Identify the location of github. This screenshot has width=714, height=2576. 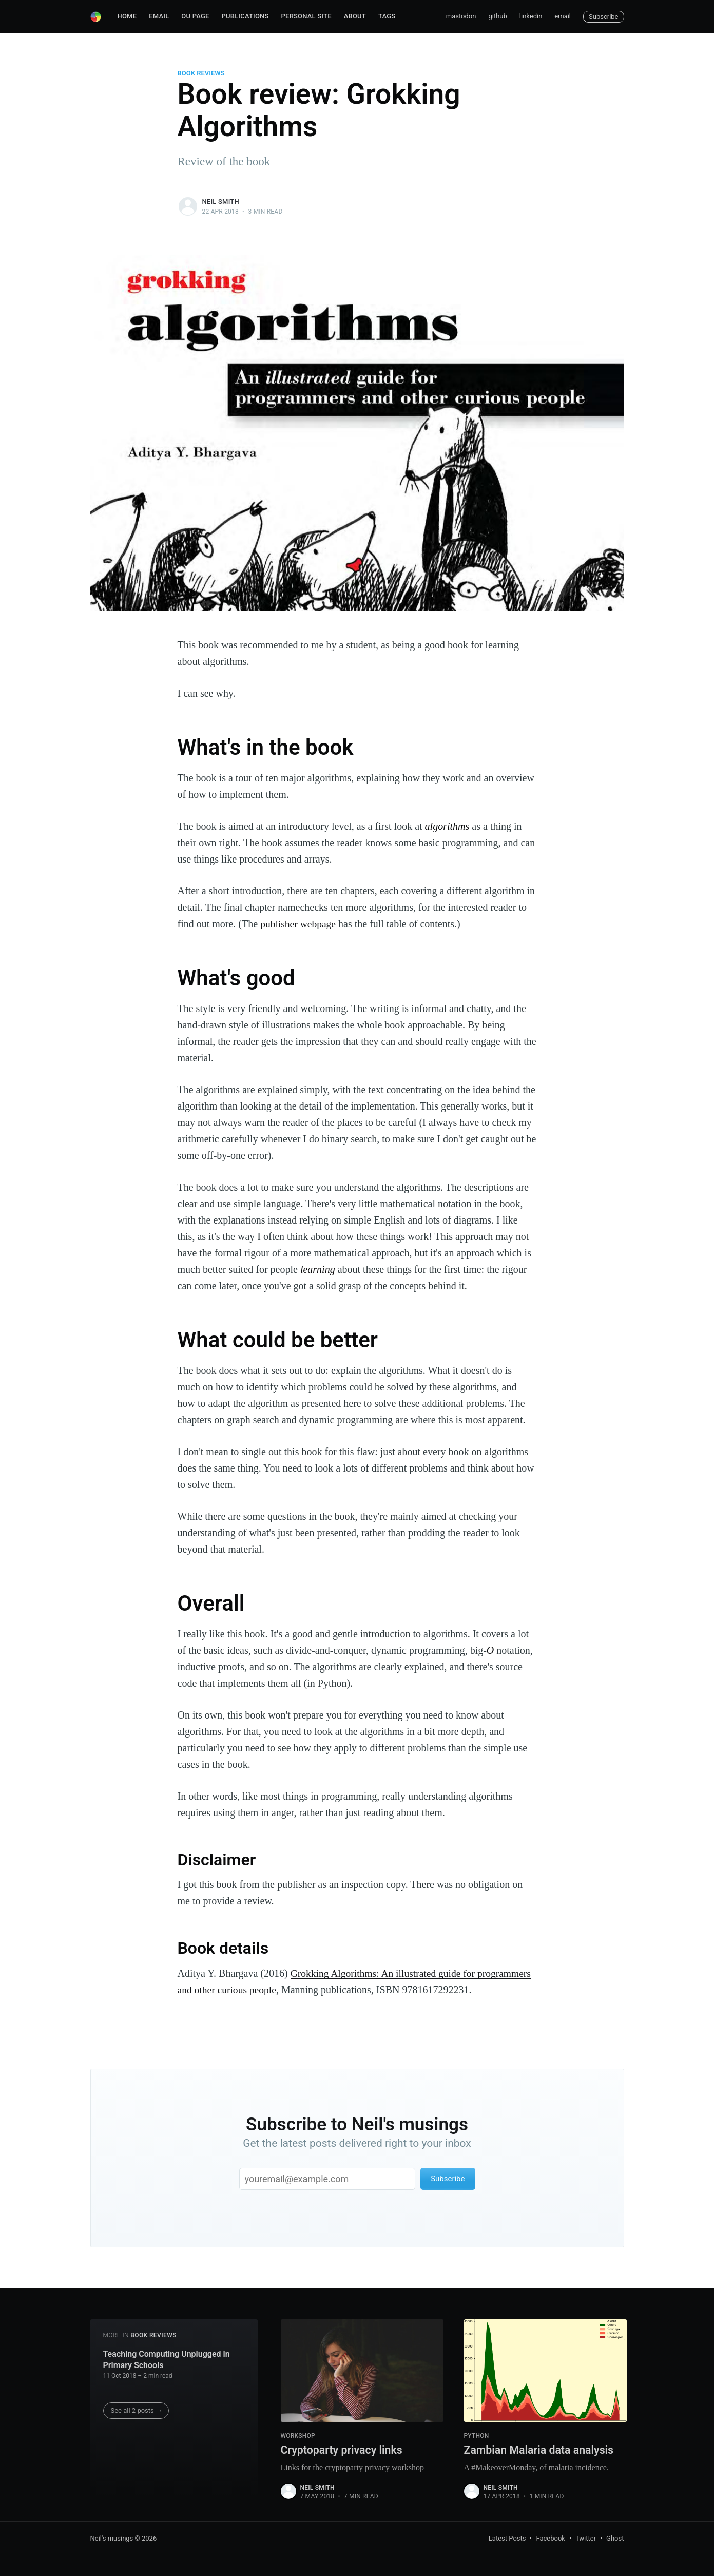
(497, 16).